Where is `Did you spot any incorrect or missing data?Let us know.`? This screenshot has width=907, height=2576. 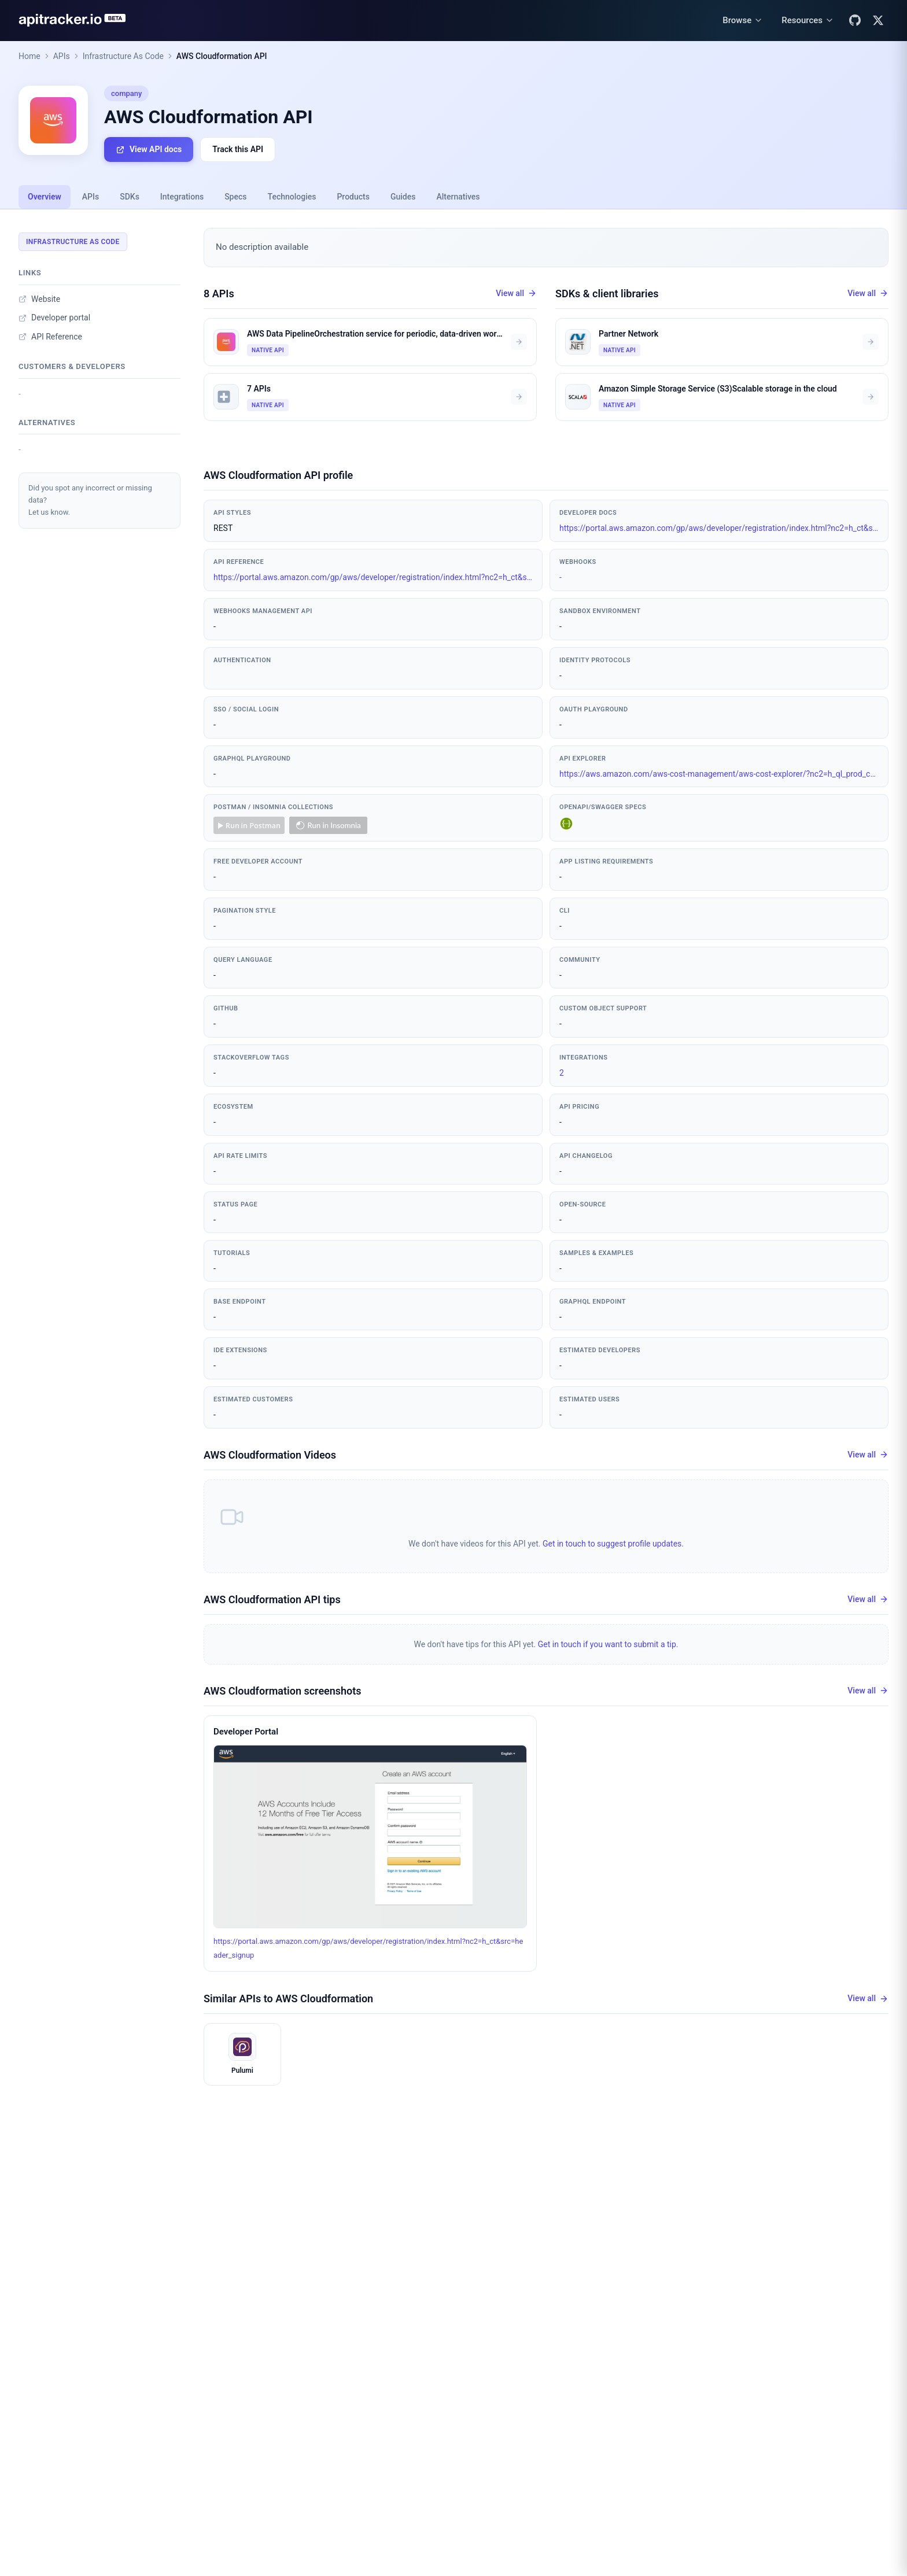 Did you spot any incorrect or missing data?Let us know. is located at coordinates (90, 500).